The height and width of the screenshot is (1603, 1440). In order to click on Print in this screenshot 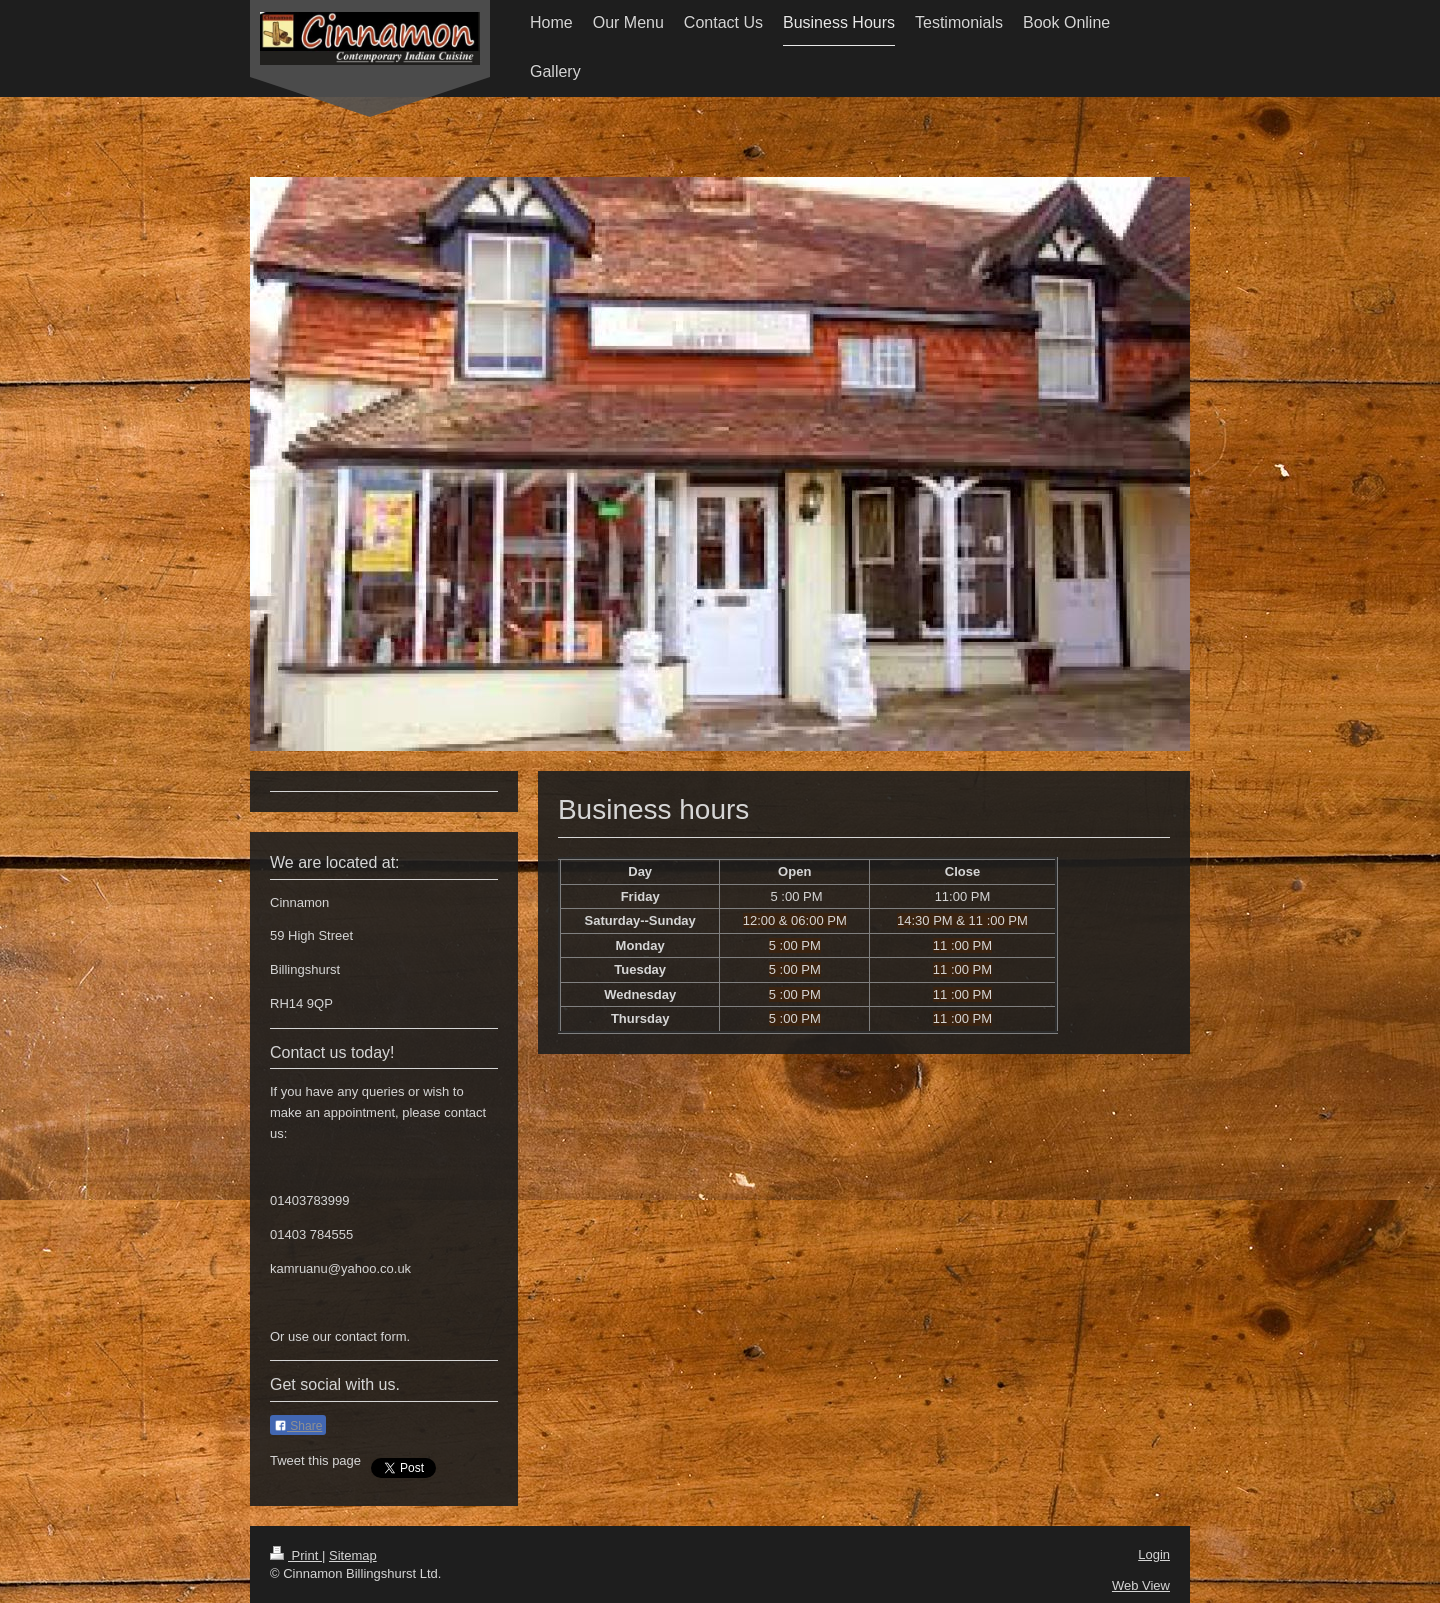, I will do `click(296, 1555)`.